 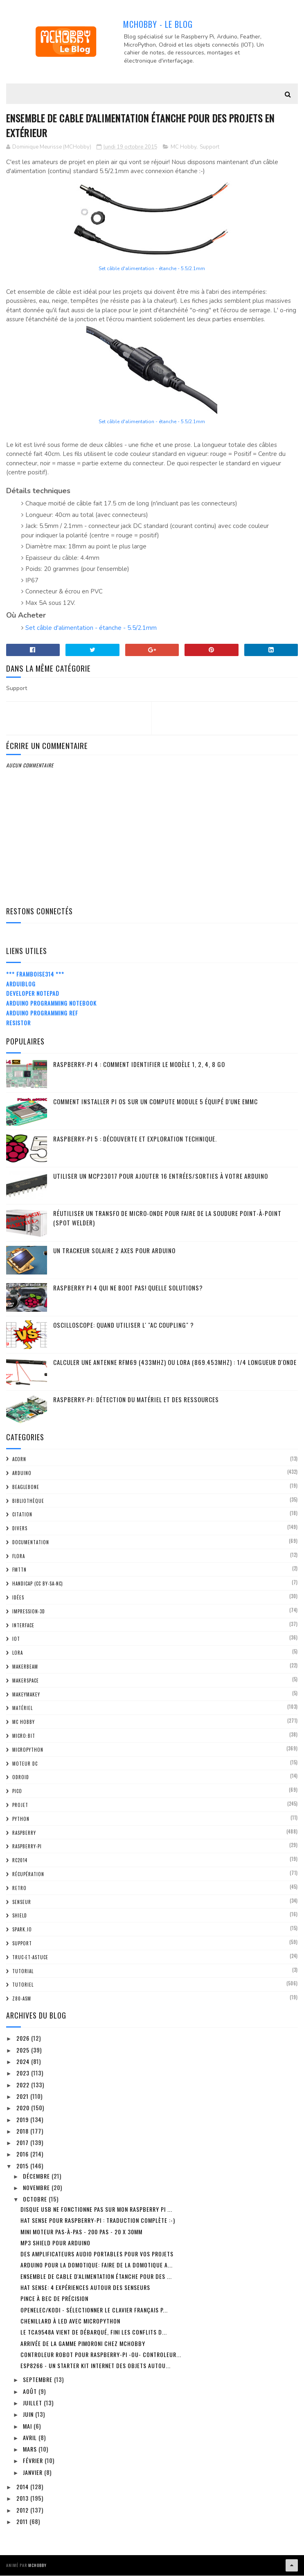 What do you see at coordinates (23, 2510) in the screenshot?
I see `2012` at bounding box center [23, 2510].